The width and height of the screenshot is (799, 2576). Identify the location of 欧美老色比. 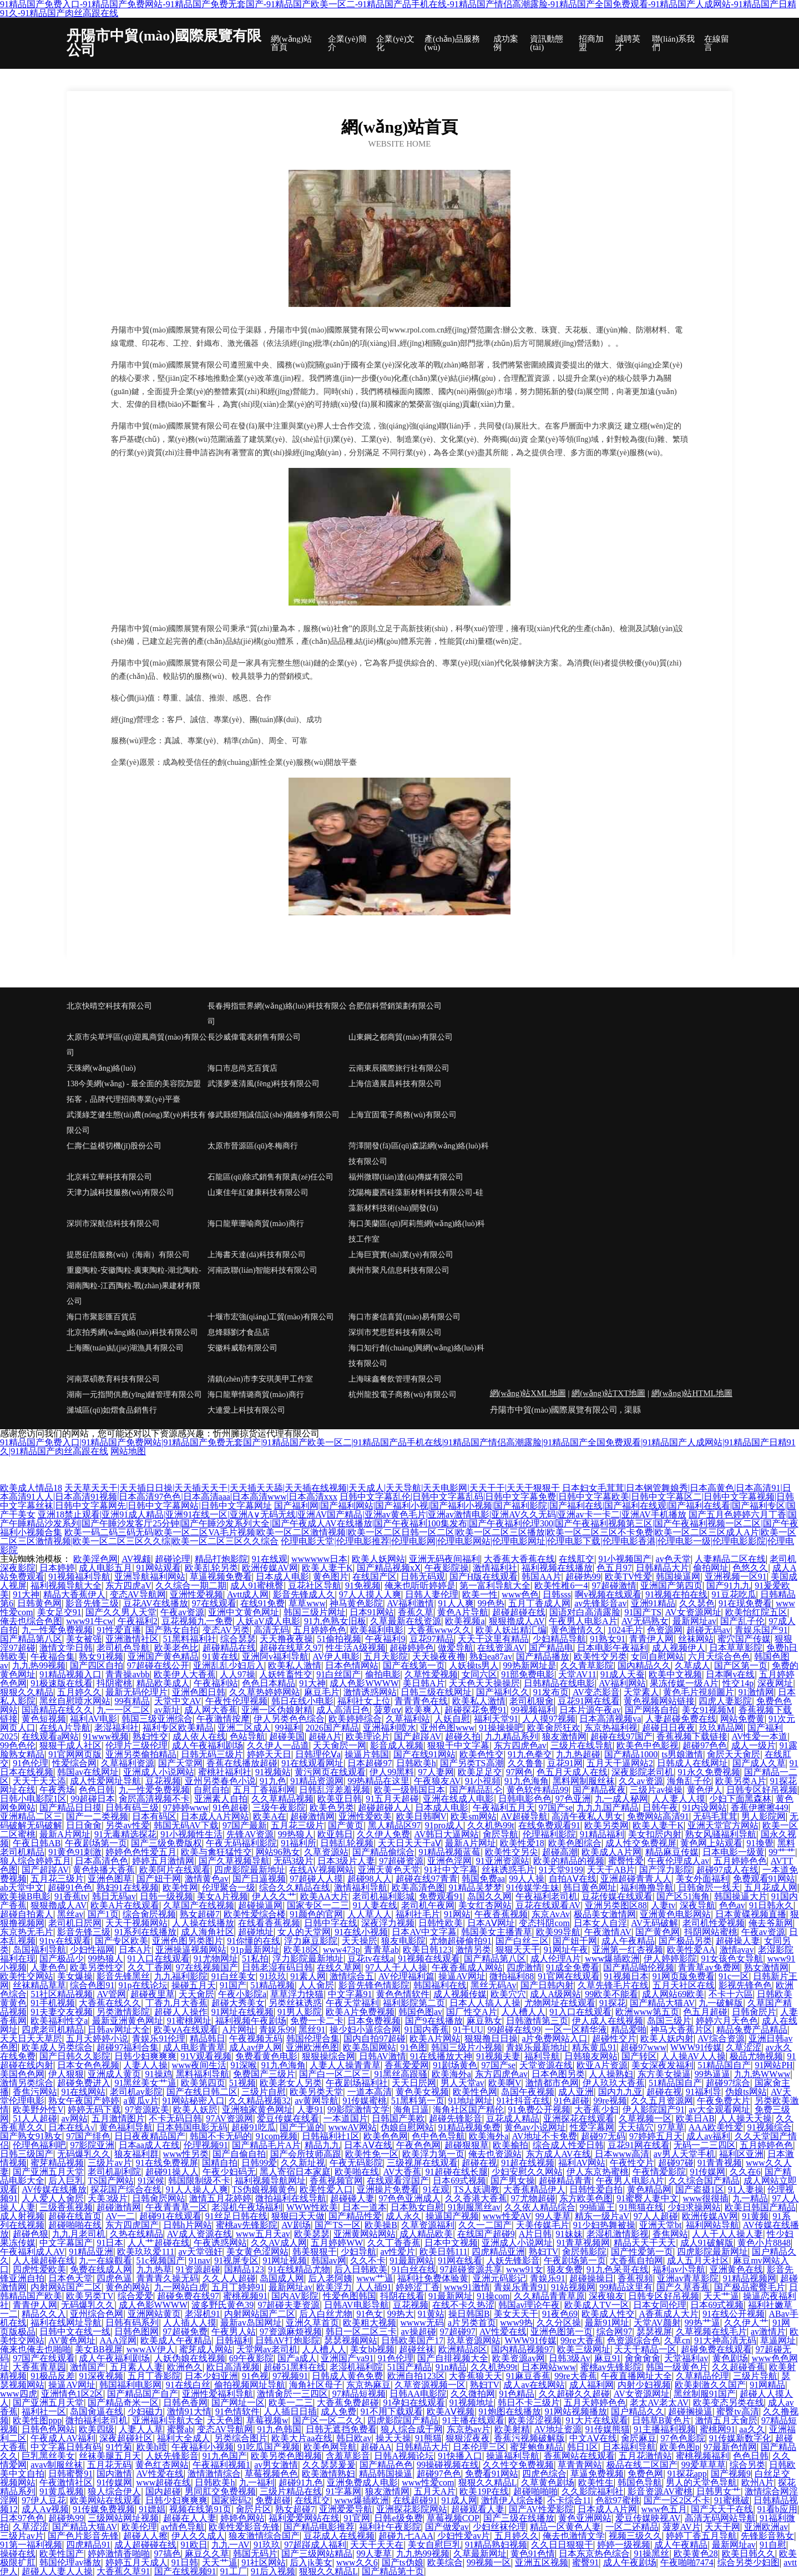
(176, 1647).